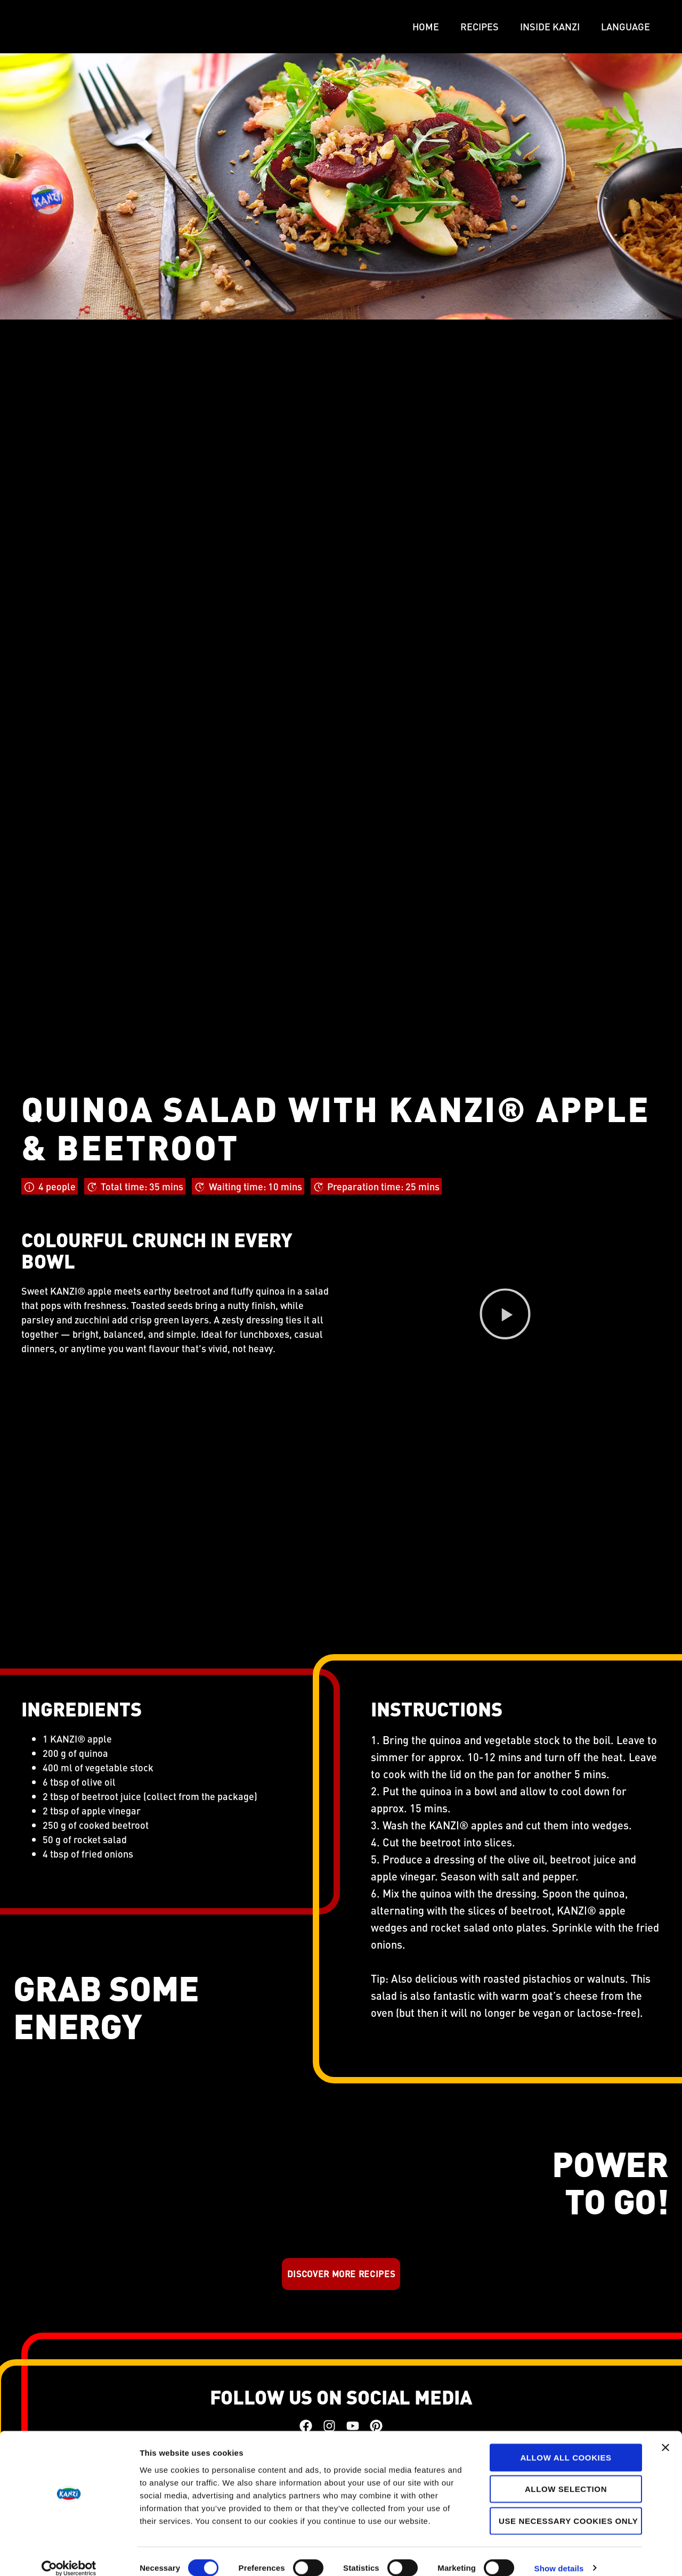 This screenshot has height=2576, width=682. What do you see at coordinates (69, 2555) in the screenshot?
I see `[Cookiebot by Usercentrics - opens in a new window]` at bounding box center [69, 2555].